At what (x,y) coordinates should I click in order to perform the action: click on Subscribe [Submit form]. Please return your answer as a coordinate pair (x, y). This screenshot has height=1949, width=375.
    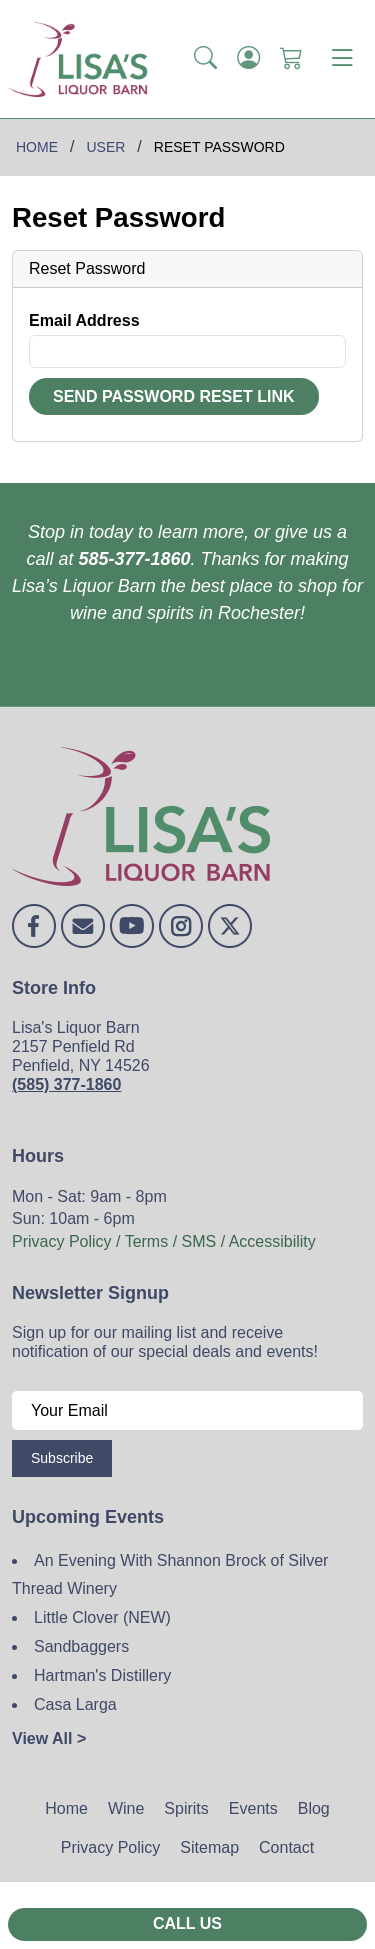
    Looking at the image, I should click on (62, 1458).